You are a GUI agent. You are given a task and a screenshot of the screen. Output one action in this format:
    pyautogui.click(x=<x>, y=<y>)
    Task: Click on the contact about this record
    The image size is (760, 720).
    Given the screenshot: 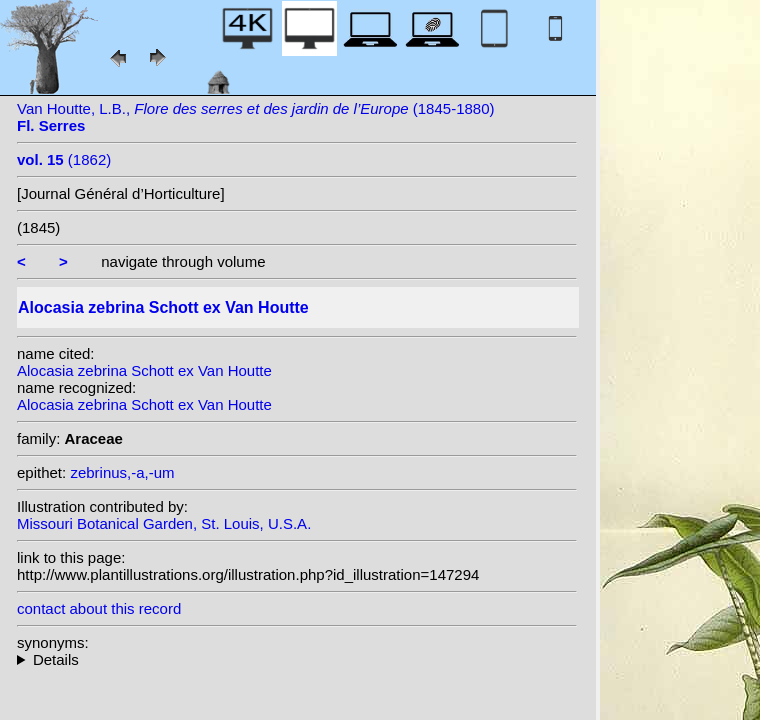 What is the action you would take?
    pyautogui.click(x=99, y=608)
    